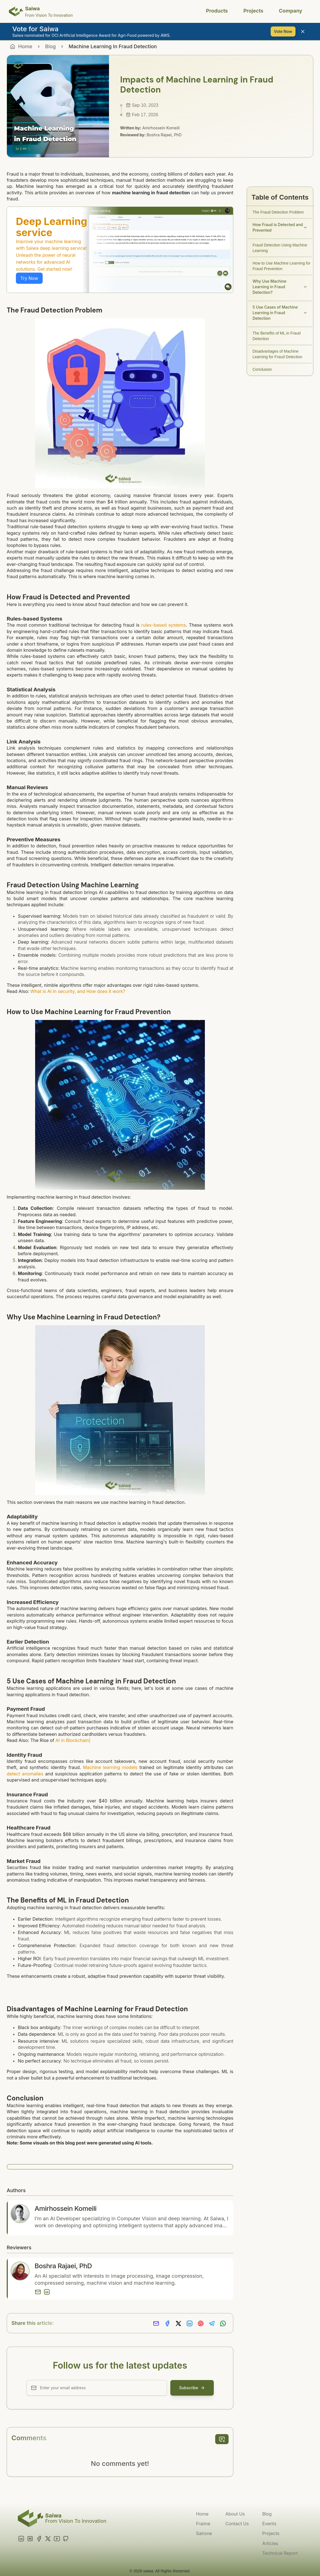 This screenshot has height=2576, width=320. Describe the element at coordinates (202, 2514) in the screenshot. I see `Home` at that location.